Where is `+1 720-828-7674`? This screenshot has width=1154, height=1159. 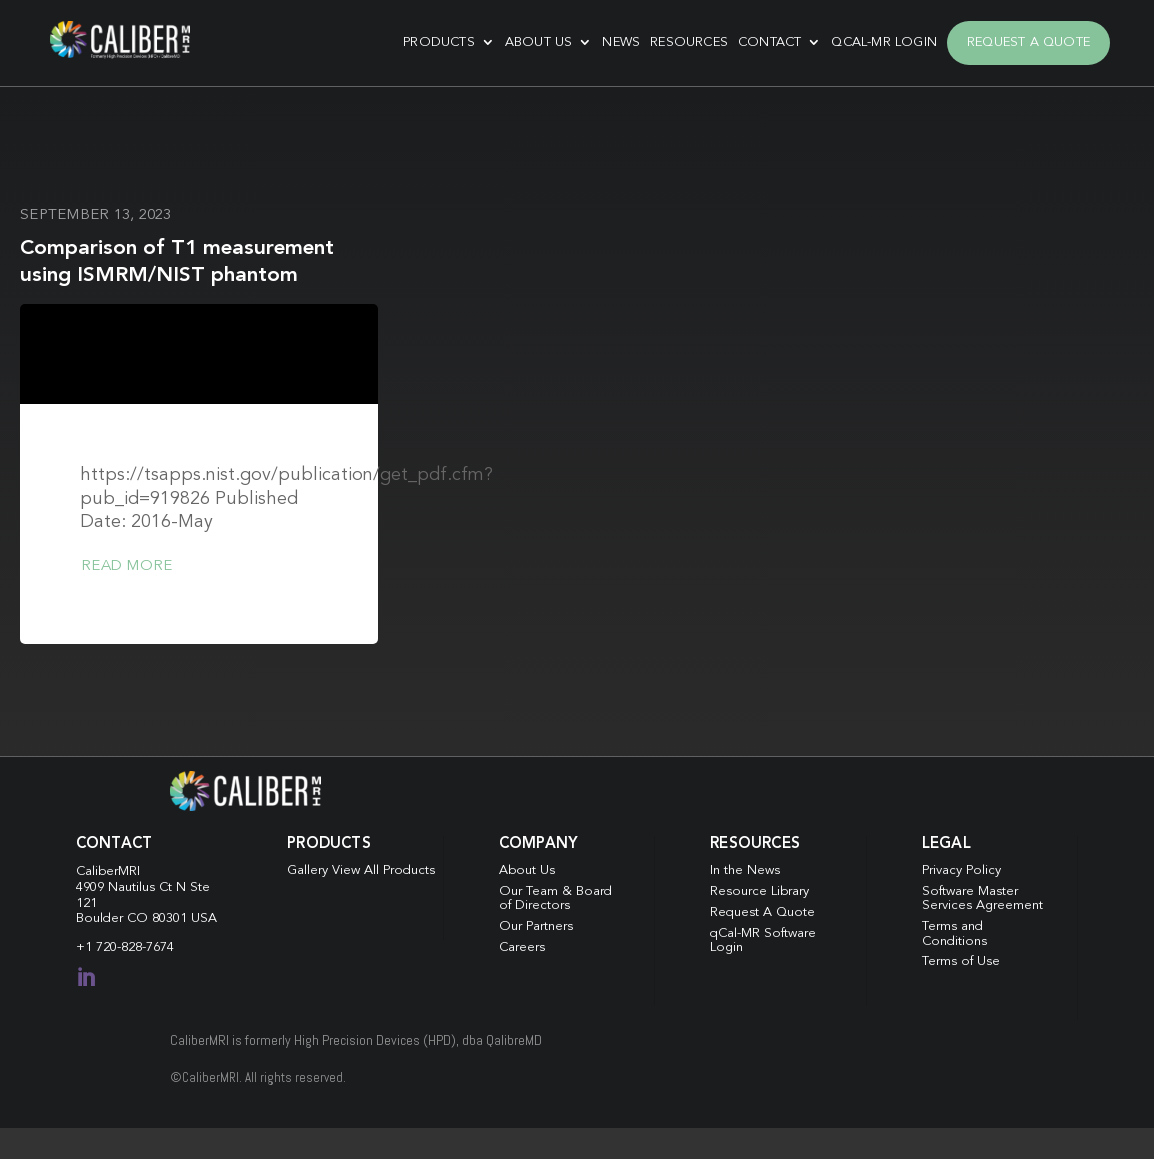 +1 720-828-7674 is located at coordinates (125, 947).